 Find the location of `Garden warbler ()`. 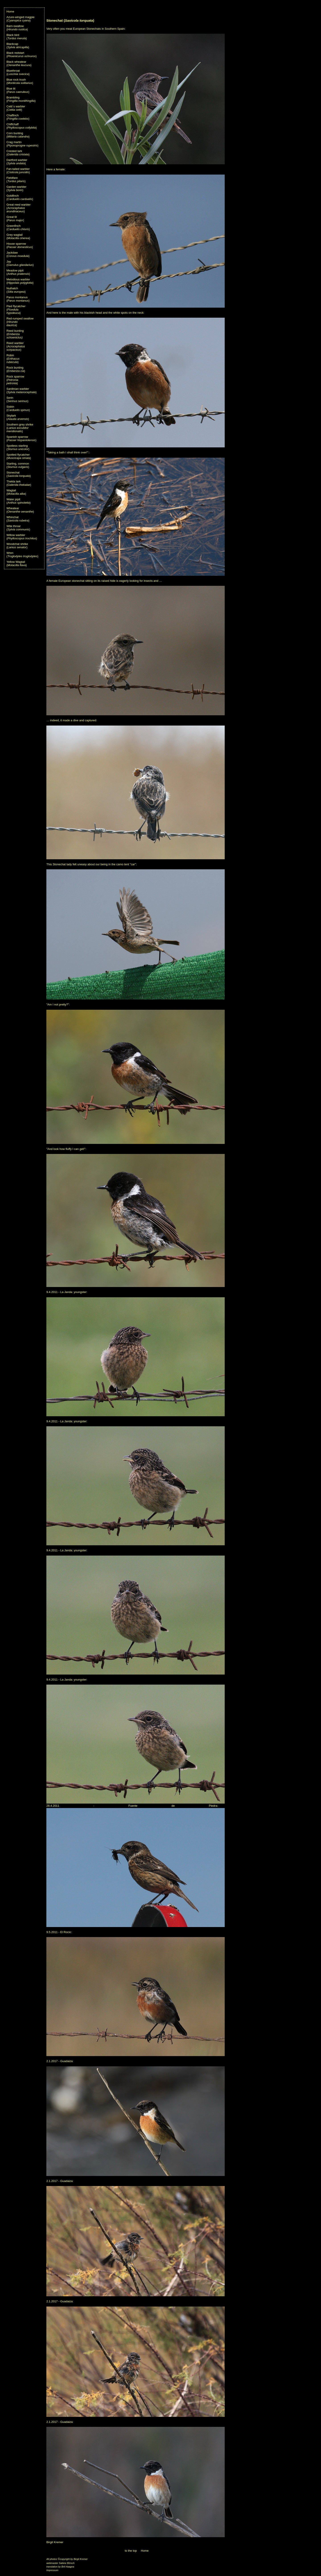

Garden warbler () is located at coordinates (16, 188).